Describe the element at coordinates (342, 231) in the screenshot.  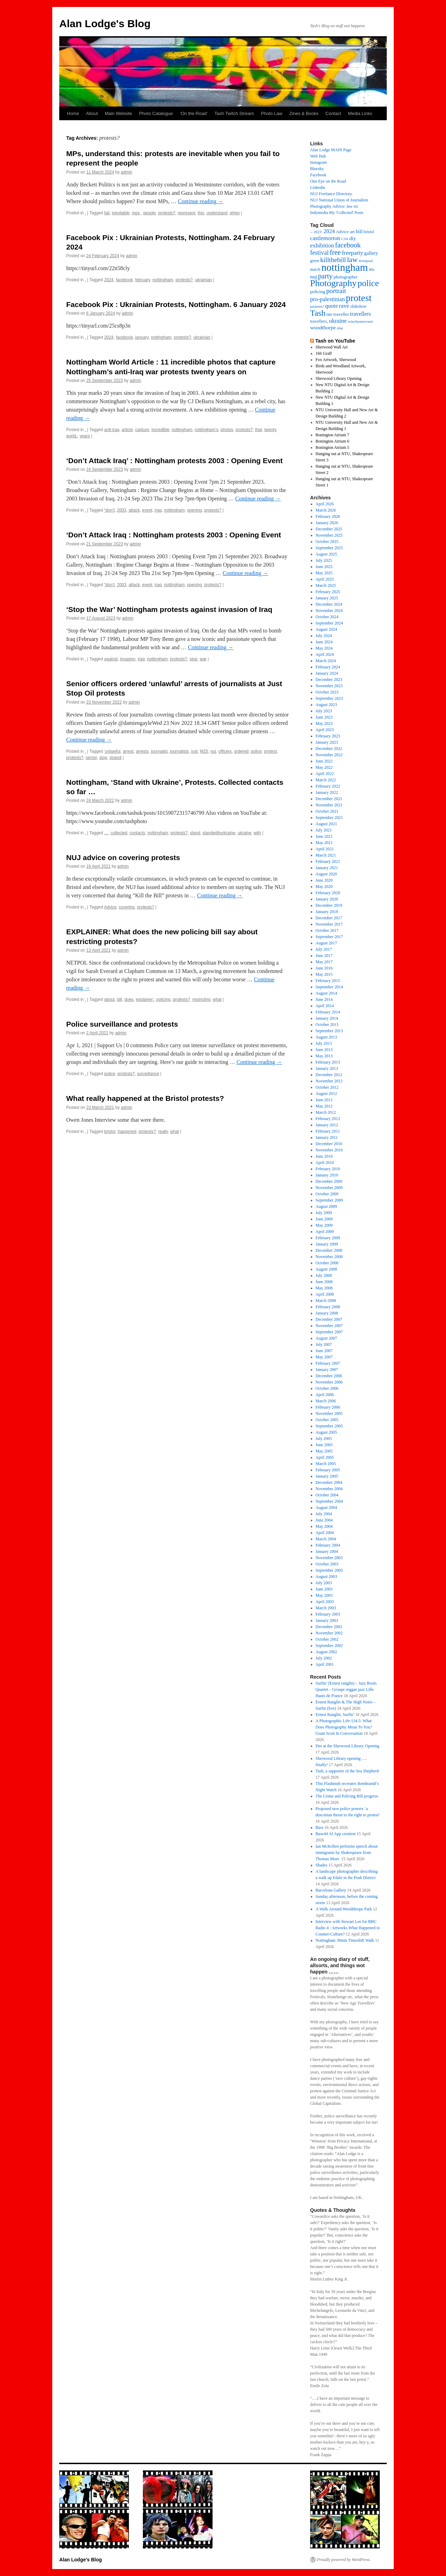
I see `Advice [Advice (17 items)]` at that location.